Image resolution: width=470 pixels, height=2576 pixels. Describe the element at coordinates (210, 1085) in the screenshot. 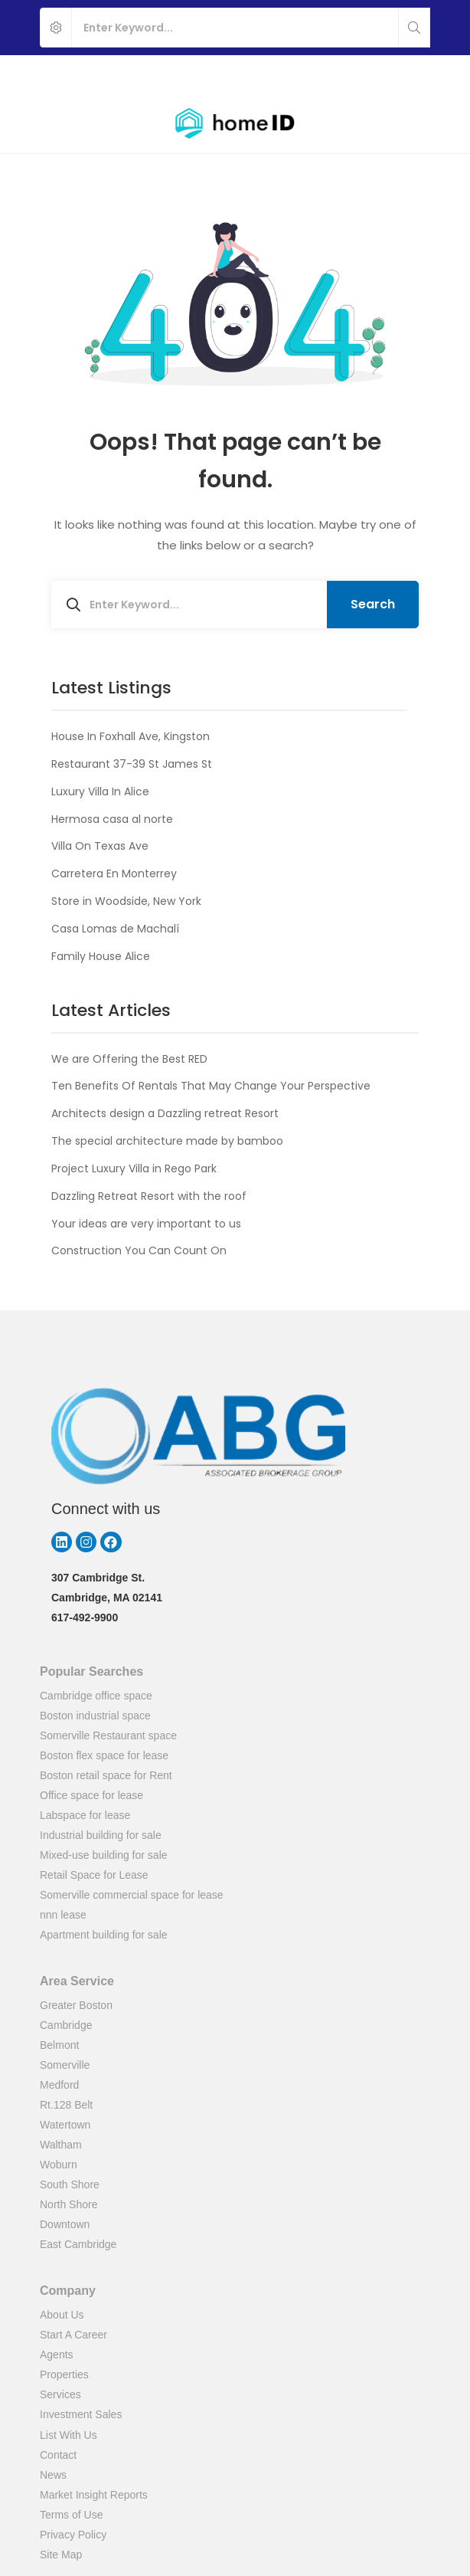

I see `Ten Benefits Of Rentals That May Change Your Perspective` at that location.